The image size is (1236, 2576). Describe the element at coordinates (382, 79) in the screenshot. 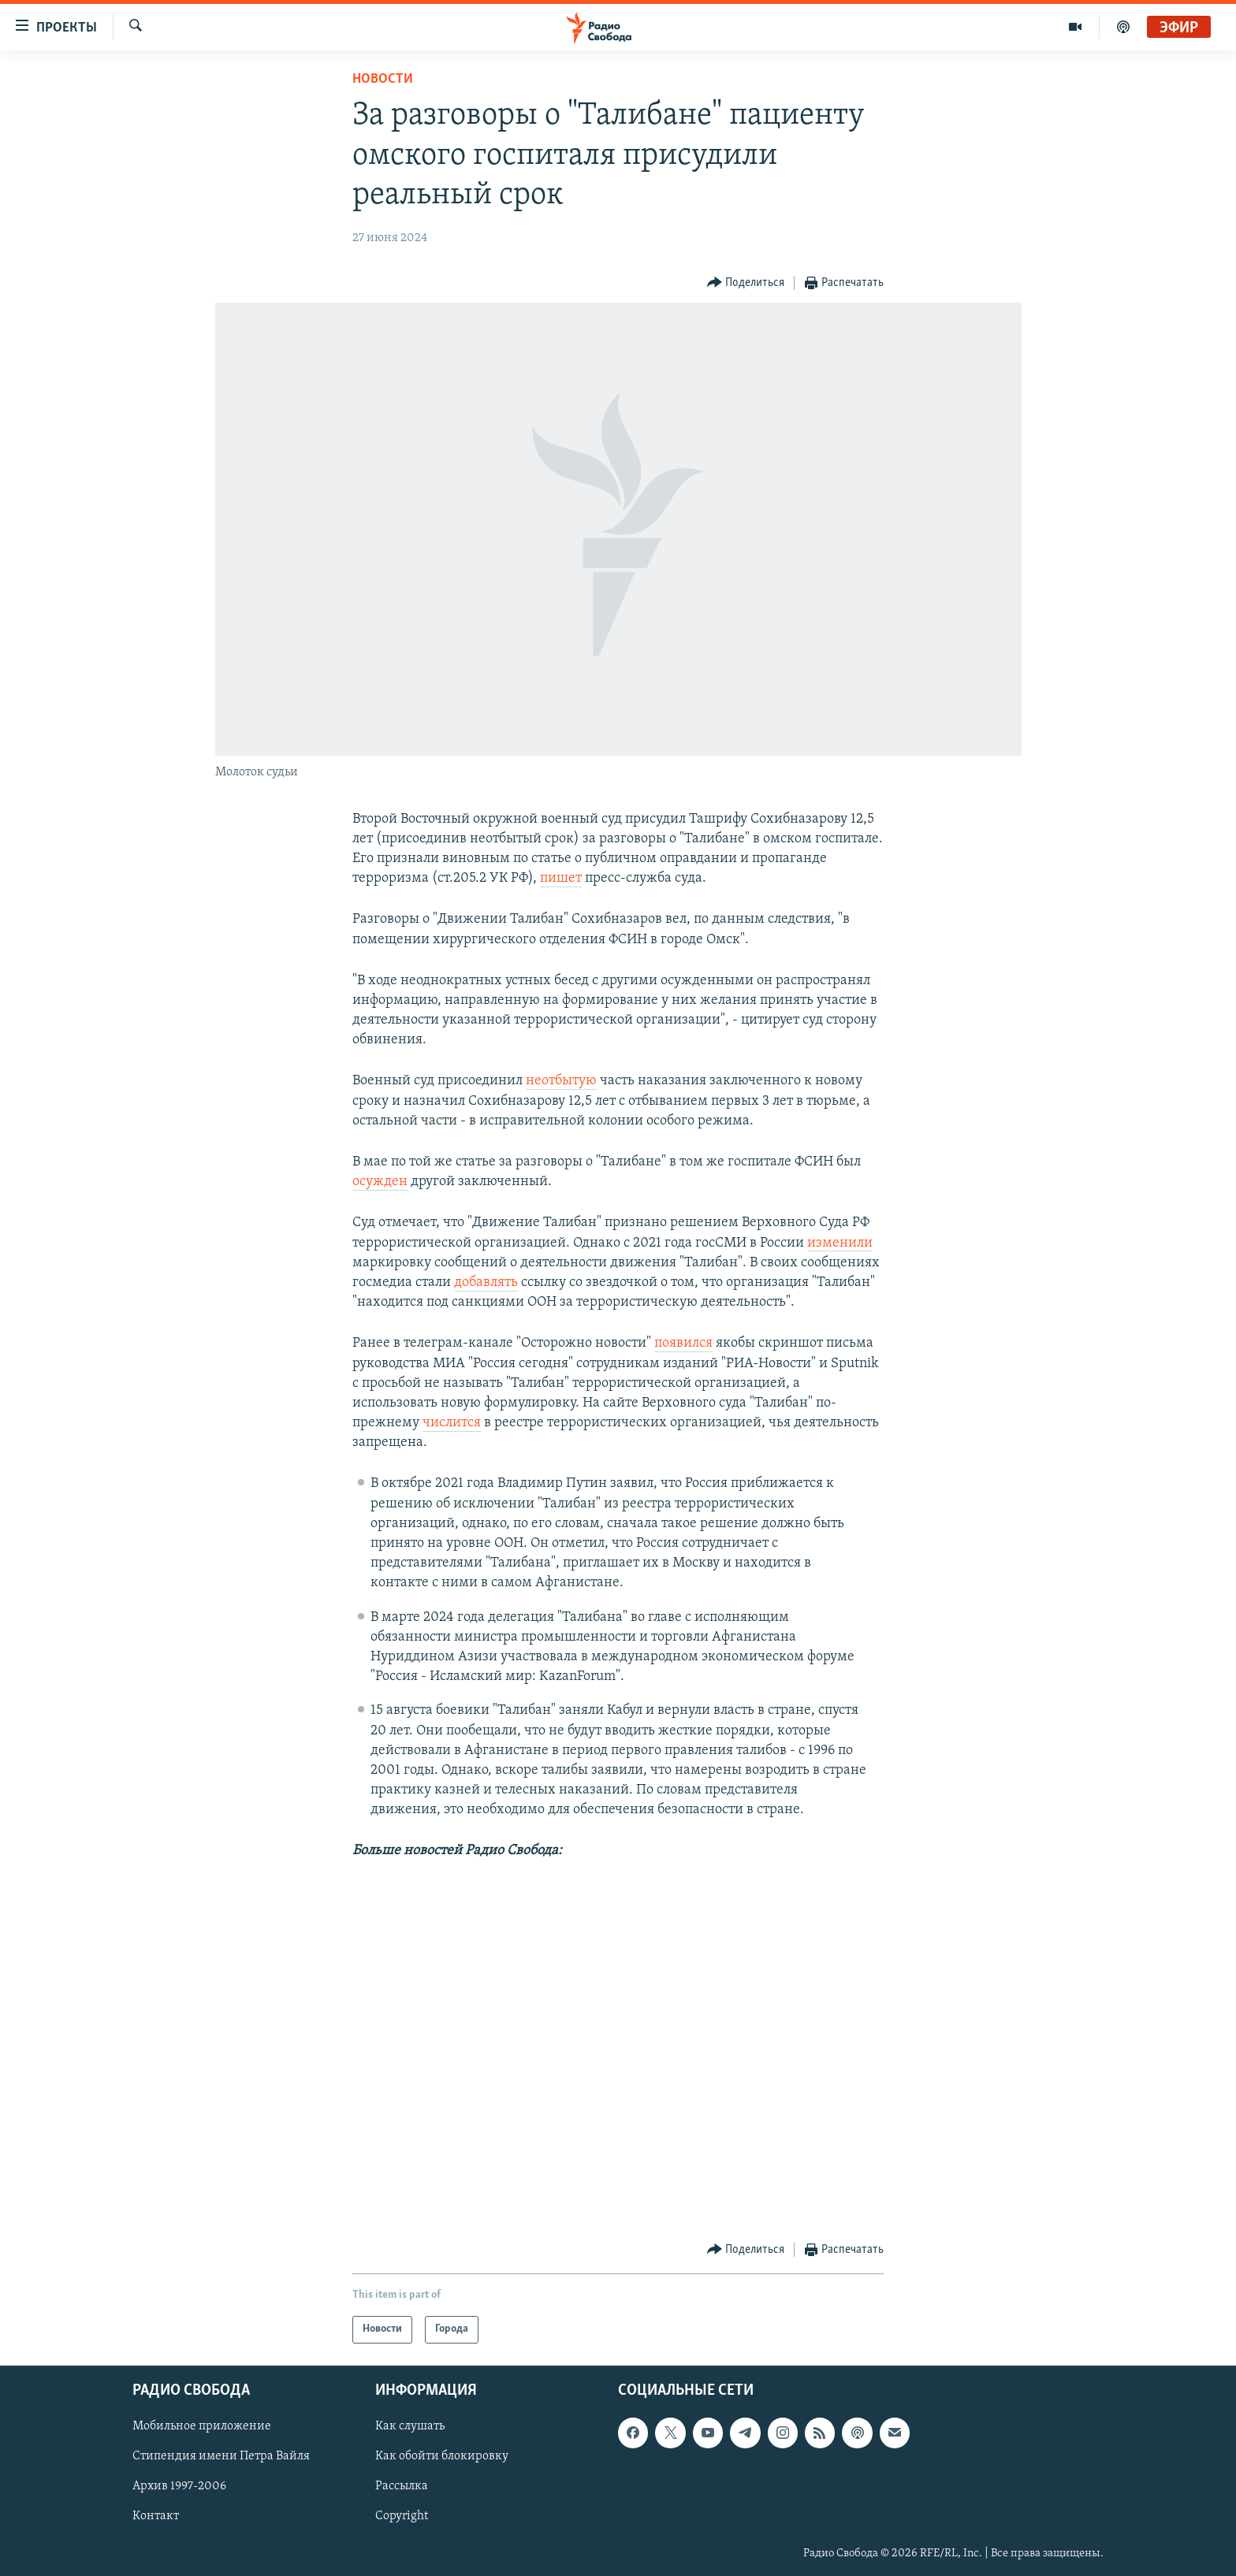

I see `Новости` at that location.